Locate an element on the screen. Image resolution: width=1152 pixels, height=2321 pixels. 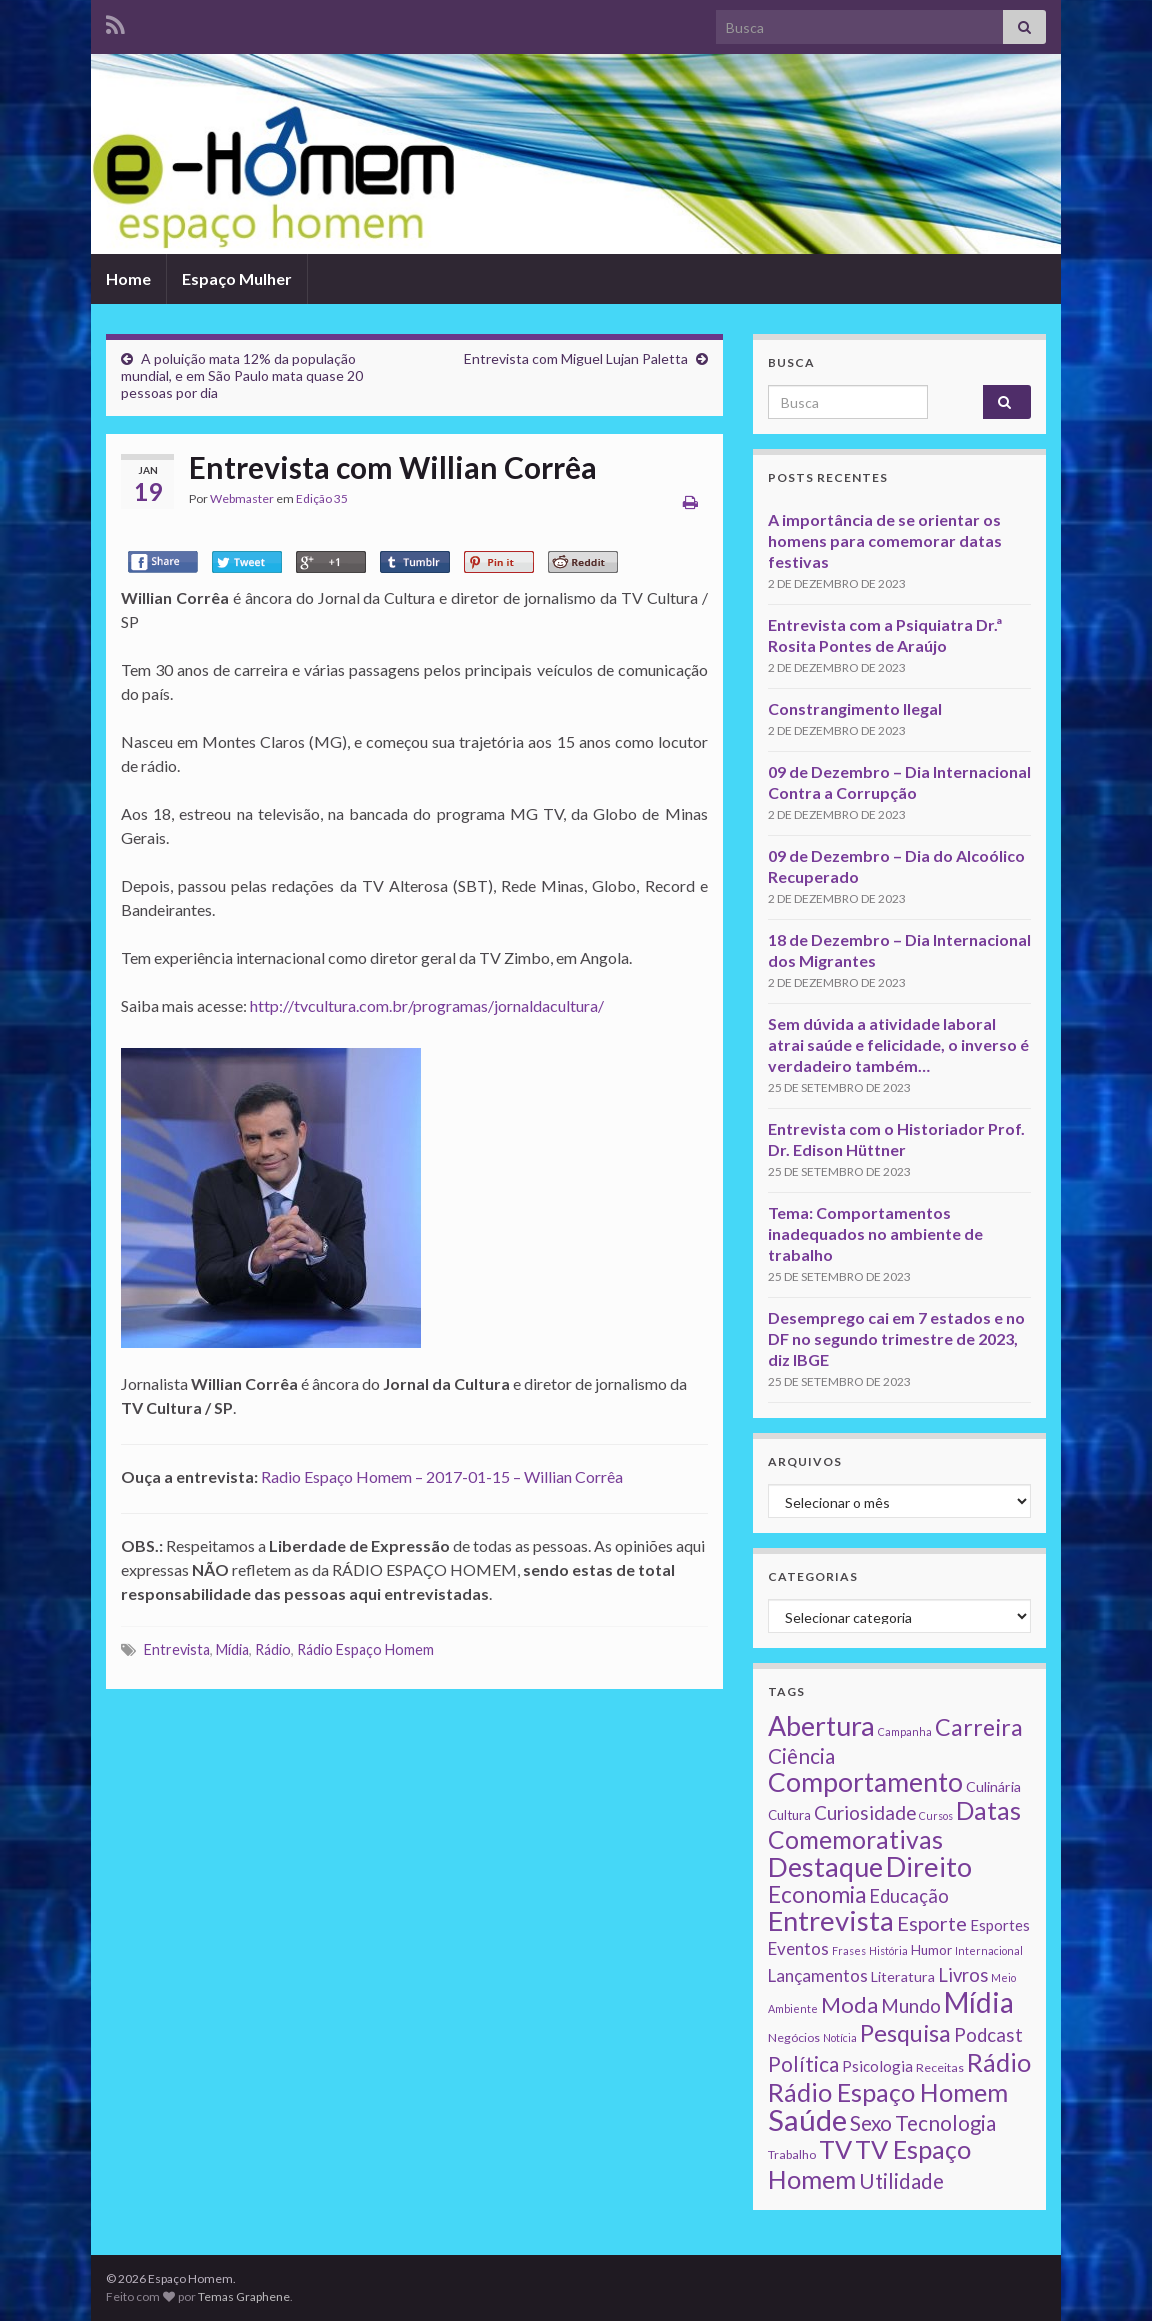
Temas Graphene is located at coordinates (244, 2296).